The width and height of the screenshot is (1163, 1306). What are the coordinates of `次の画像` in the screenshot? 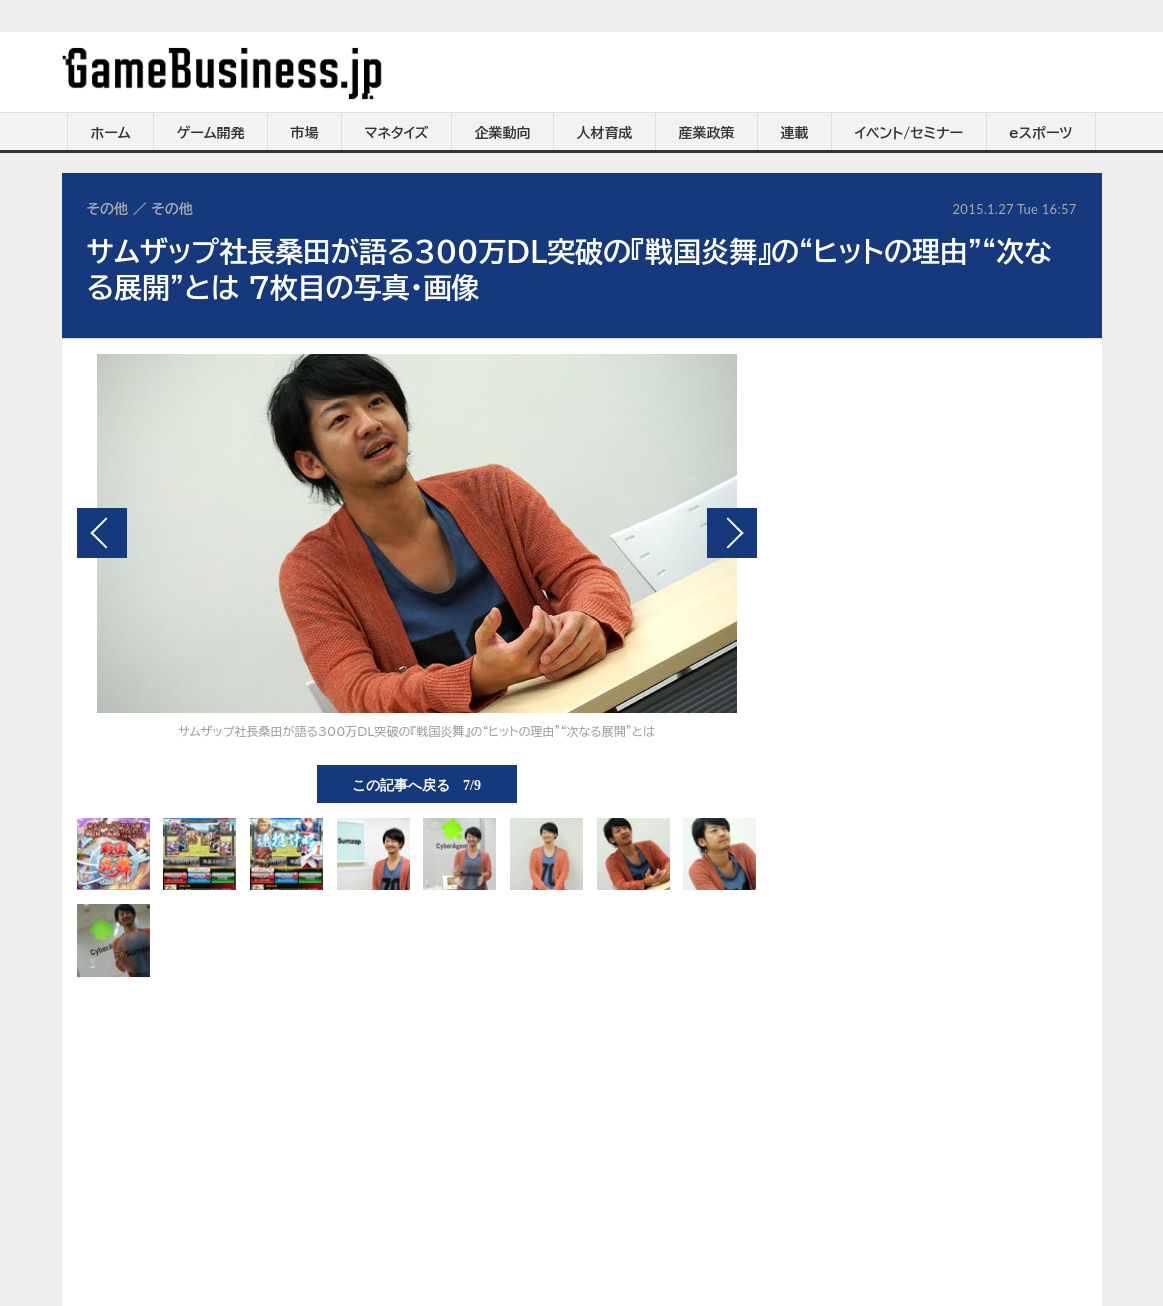 It's located at (732, 533).